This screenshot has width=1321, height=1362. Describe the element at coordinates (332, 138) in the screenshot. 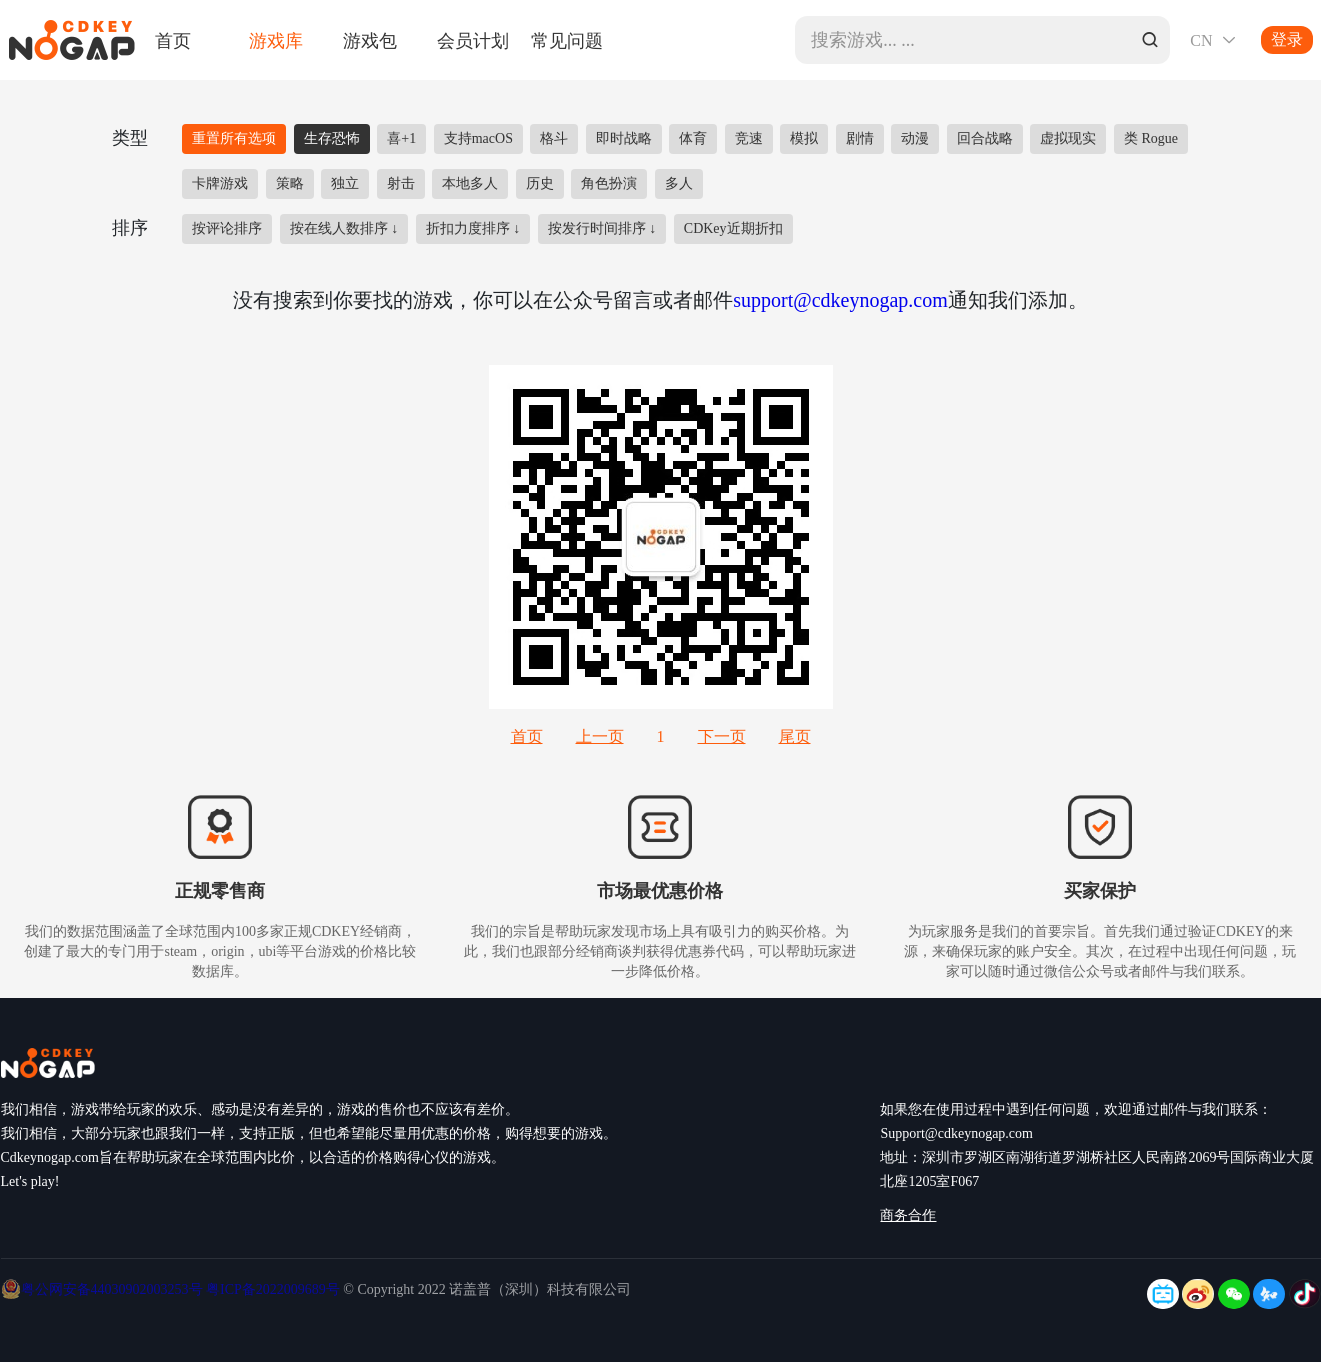

I see `生存恐怖` at that location.